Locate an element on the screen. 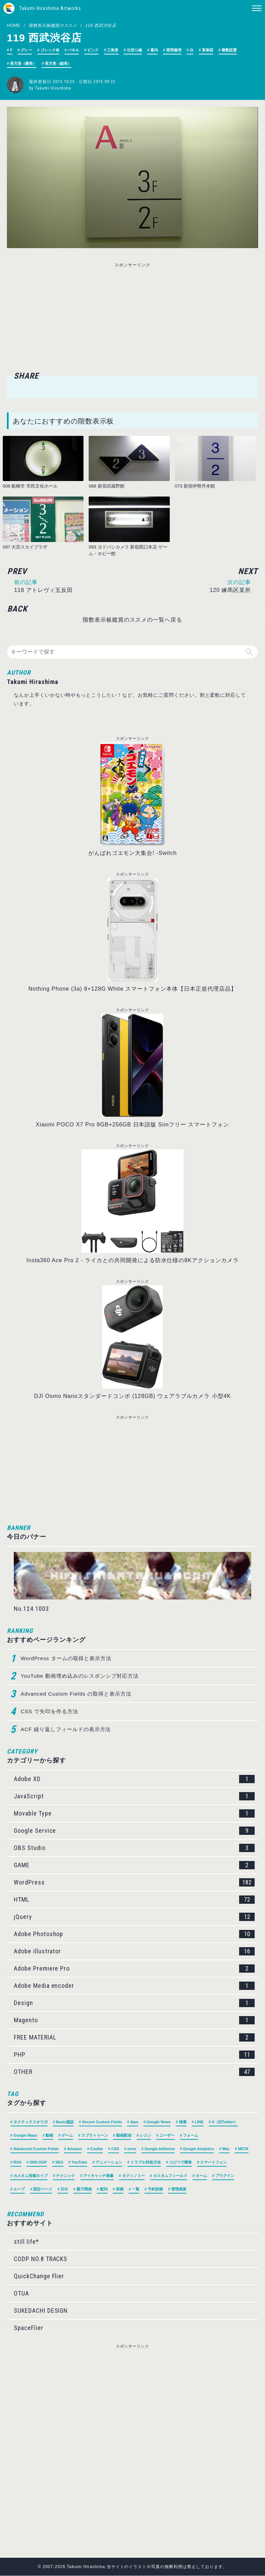 This screenshot has width=265, height=2576. 073 新宿伊勢丹本館 is located at coordinates (195, 486).